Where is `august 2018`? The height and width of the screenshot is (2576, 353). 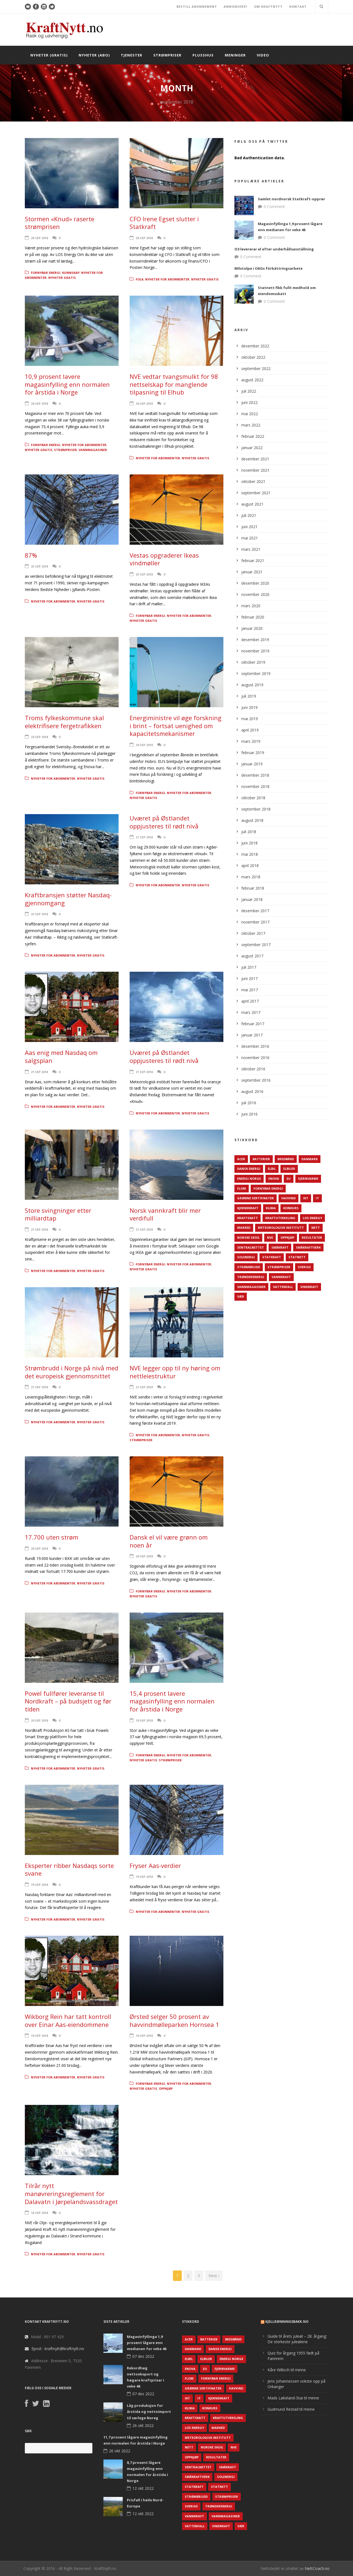
august 2018 is located at coordinates (252, 820).